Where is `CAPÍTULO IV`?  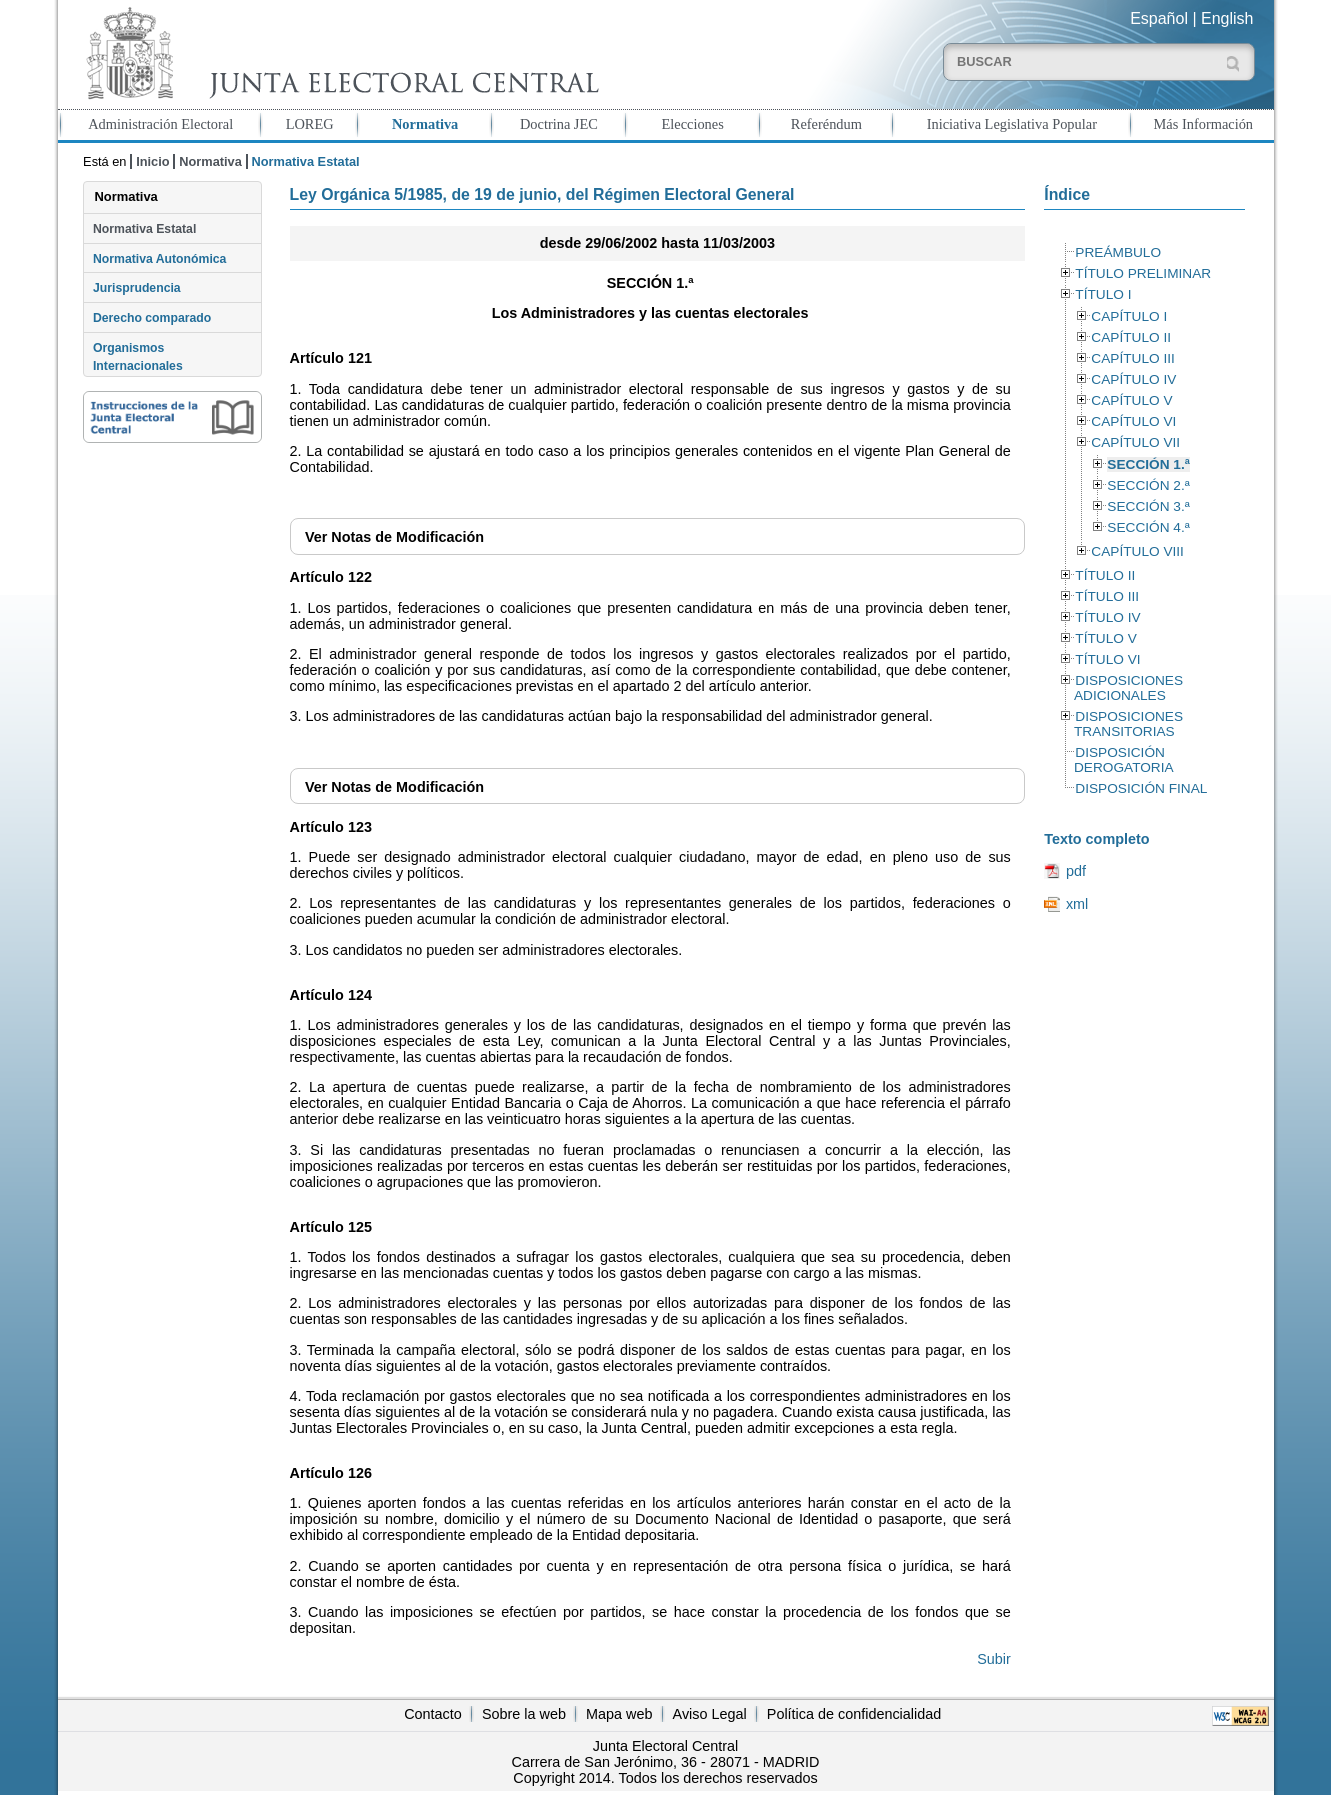
CAPÍTULO IV is located at coordinates (1133, 379).